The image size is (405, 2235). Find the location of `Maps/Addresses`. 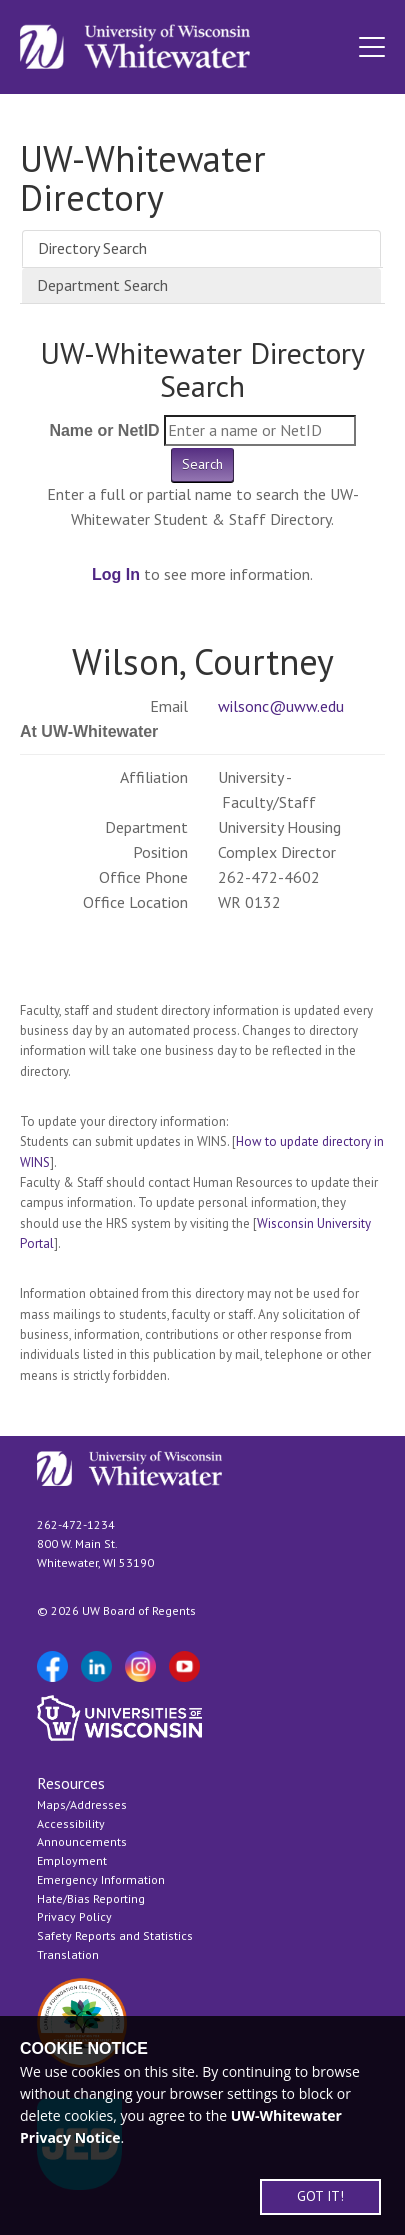

Maps/Addresses is located at coordinates (82, 1804).